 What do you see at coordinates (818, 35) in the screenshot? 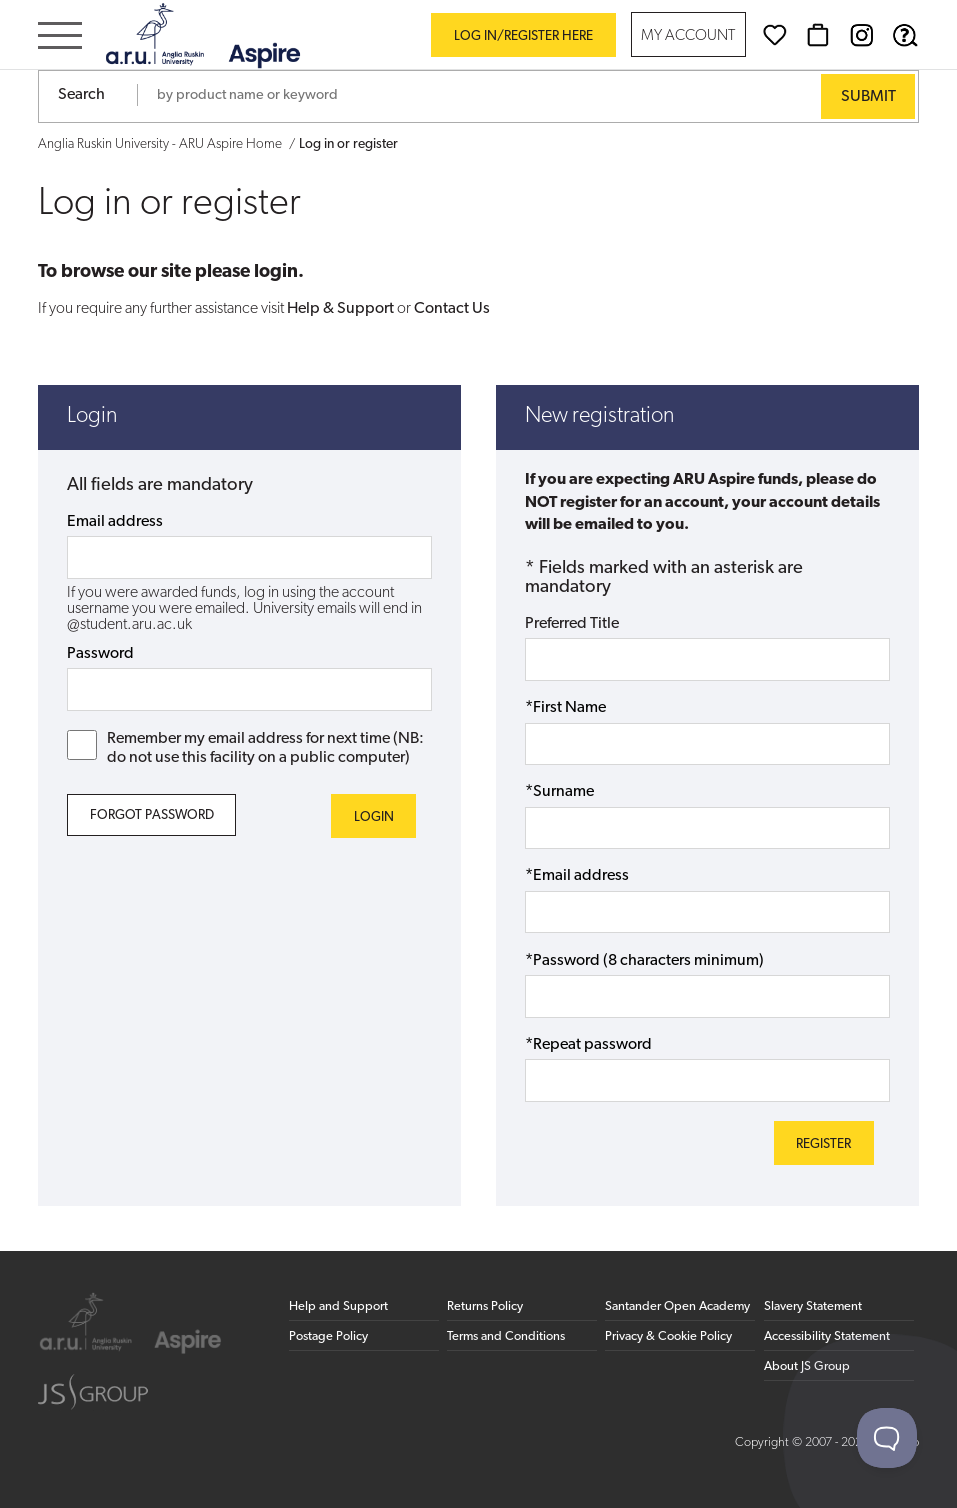
I see `[Basket]` at bounding box center [818, 35].